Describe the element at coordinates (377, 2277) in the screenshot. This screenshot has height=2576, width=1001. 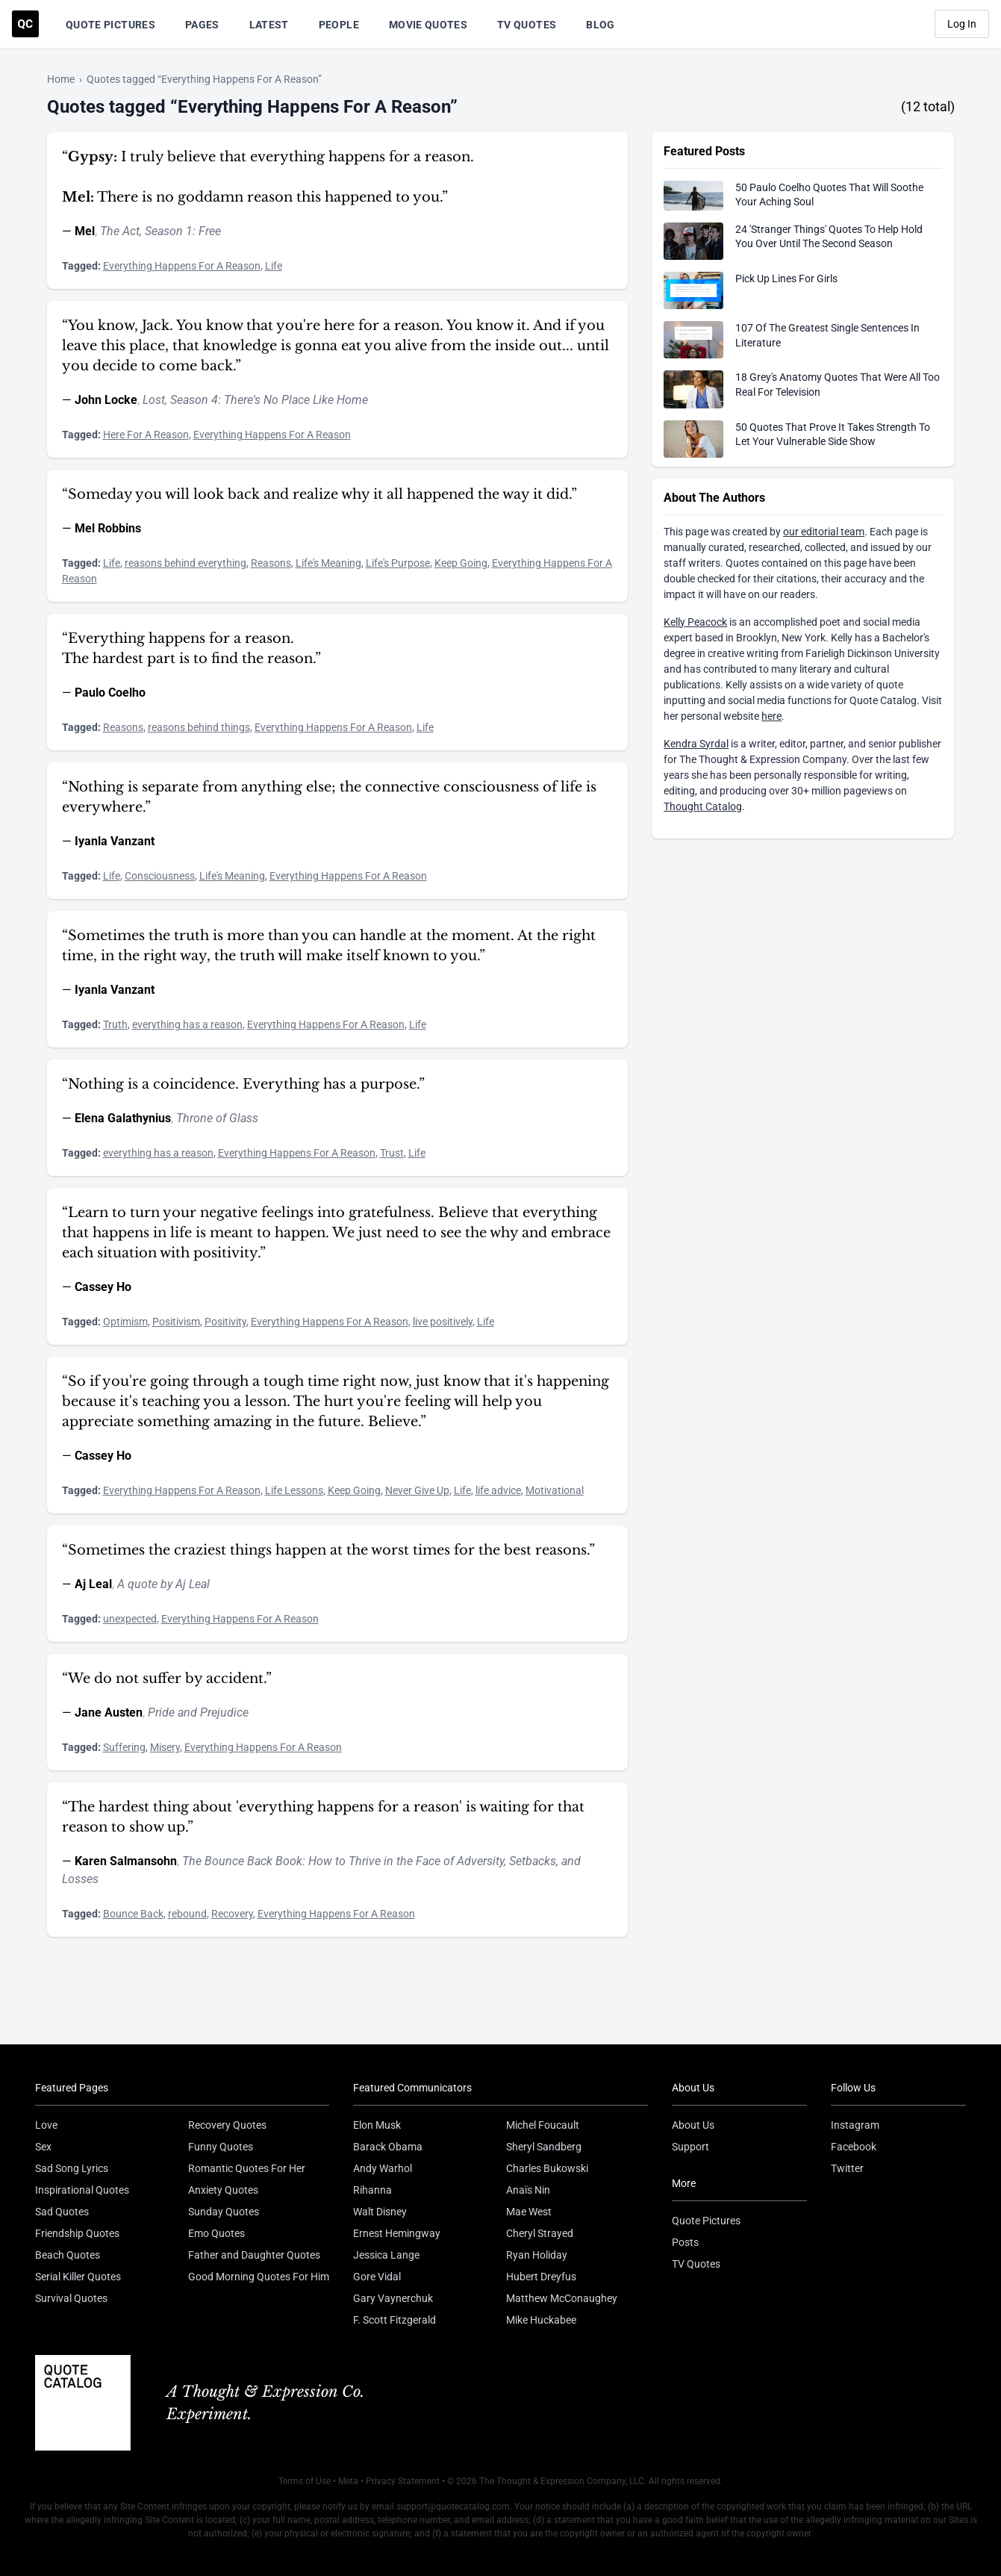
I see `Gore Vidal` at that location.